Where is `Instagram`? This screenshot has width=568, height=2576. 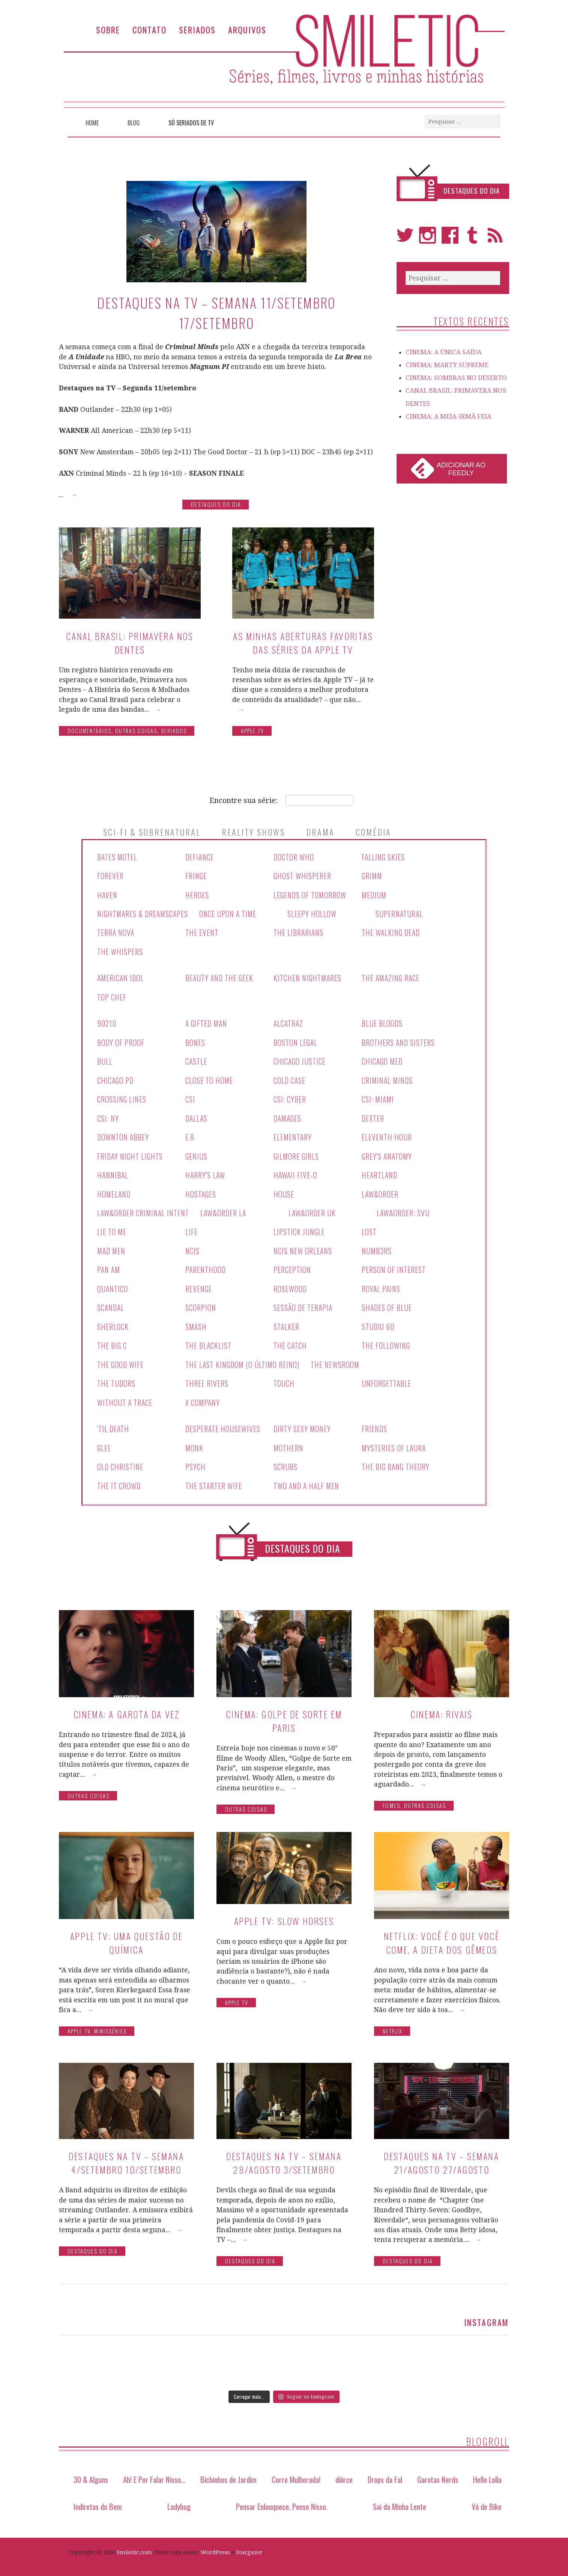
Instagram is located at coordinates (427, 238).